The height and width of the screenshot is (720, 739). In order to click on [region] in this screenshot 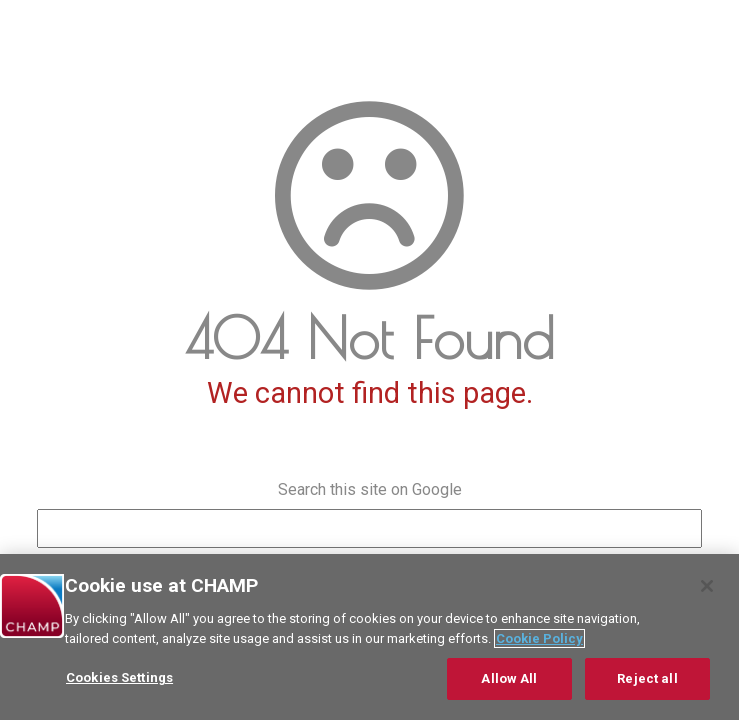, I will do `click(369, 637)`.